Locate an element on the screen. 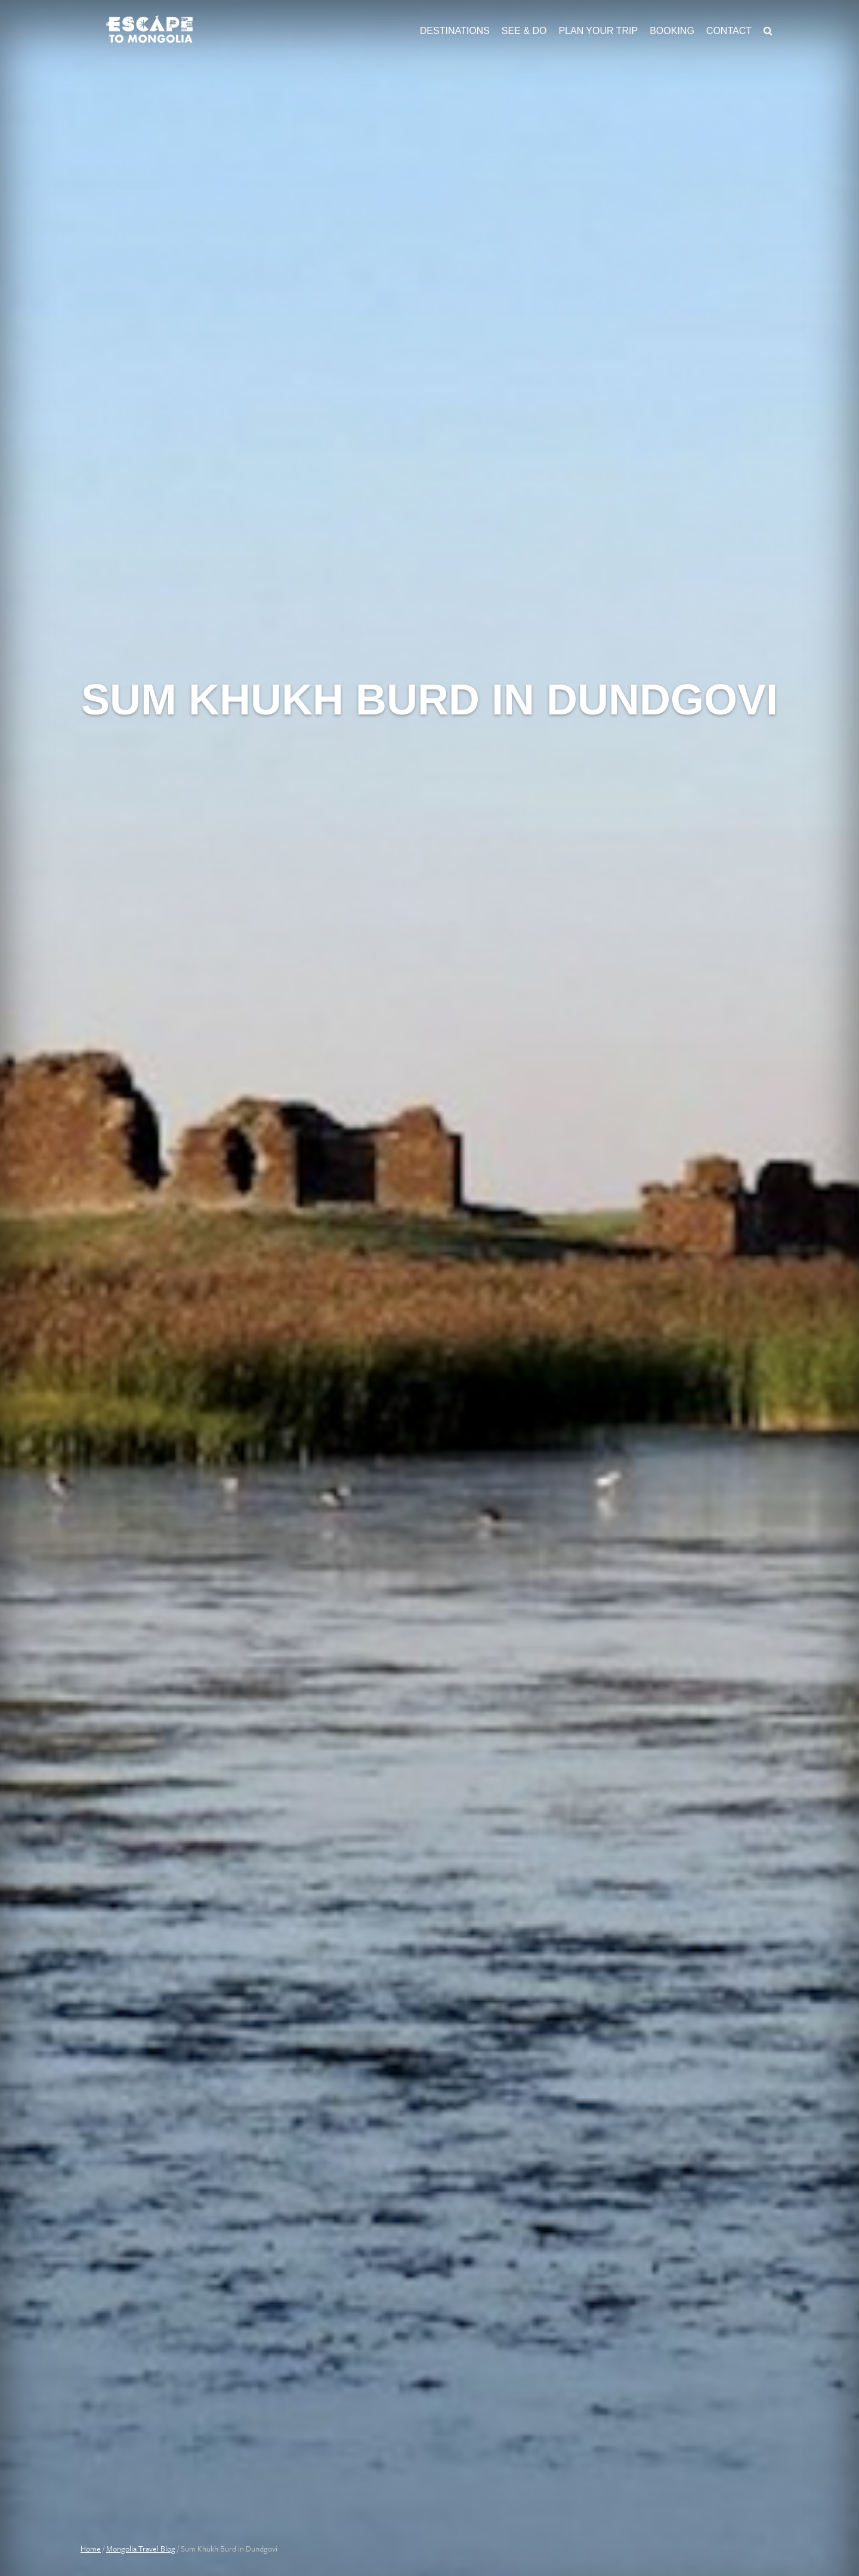 This screenshot has width=859, height=2576. Home is located at coordinates (91, 2549).